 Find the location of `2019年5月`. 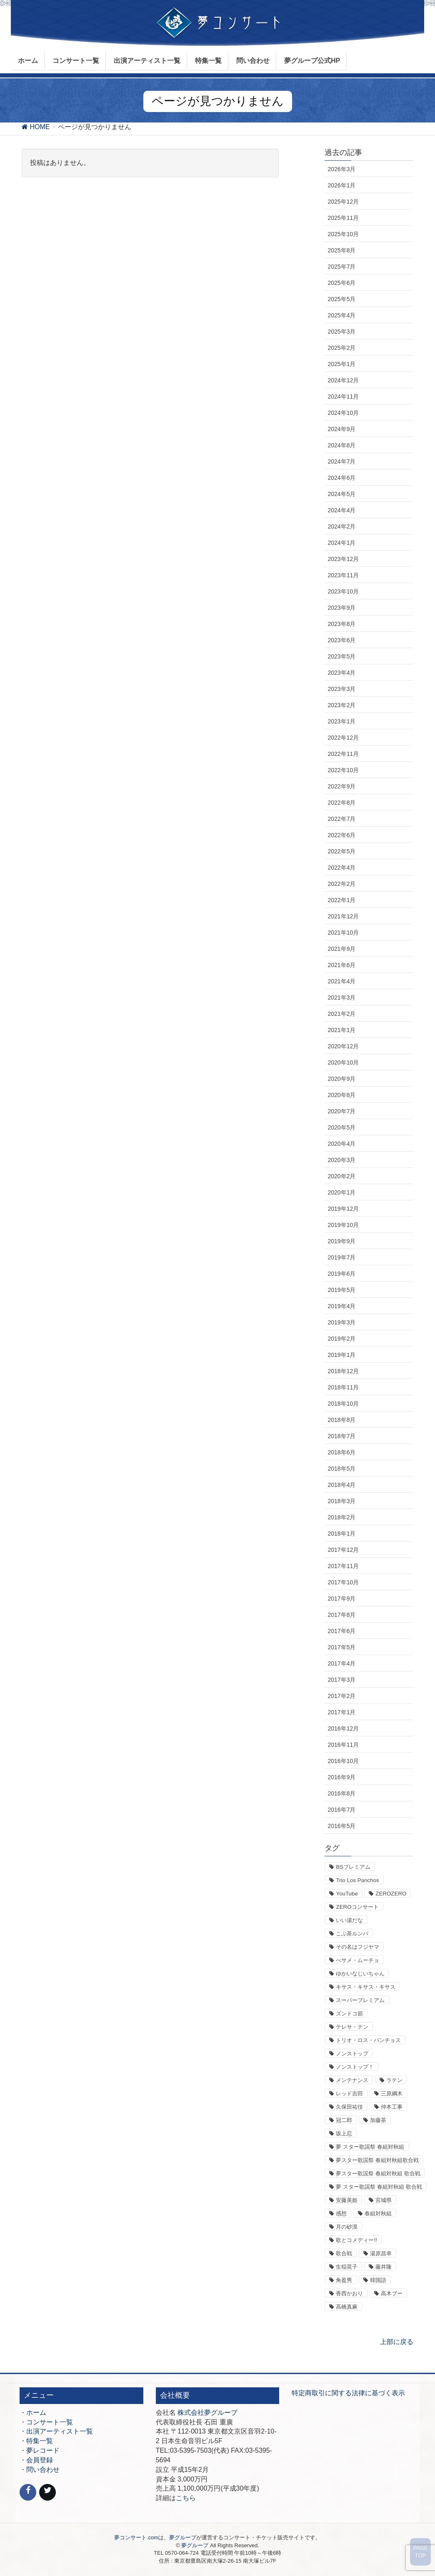

2019年5月 is located at coordinates (341, 1290).